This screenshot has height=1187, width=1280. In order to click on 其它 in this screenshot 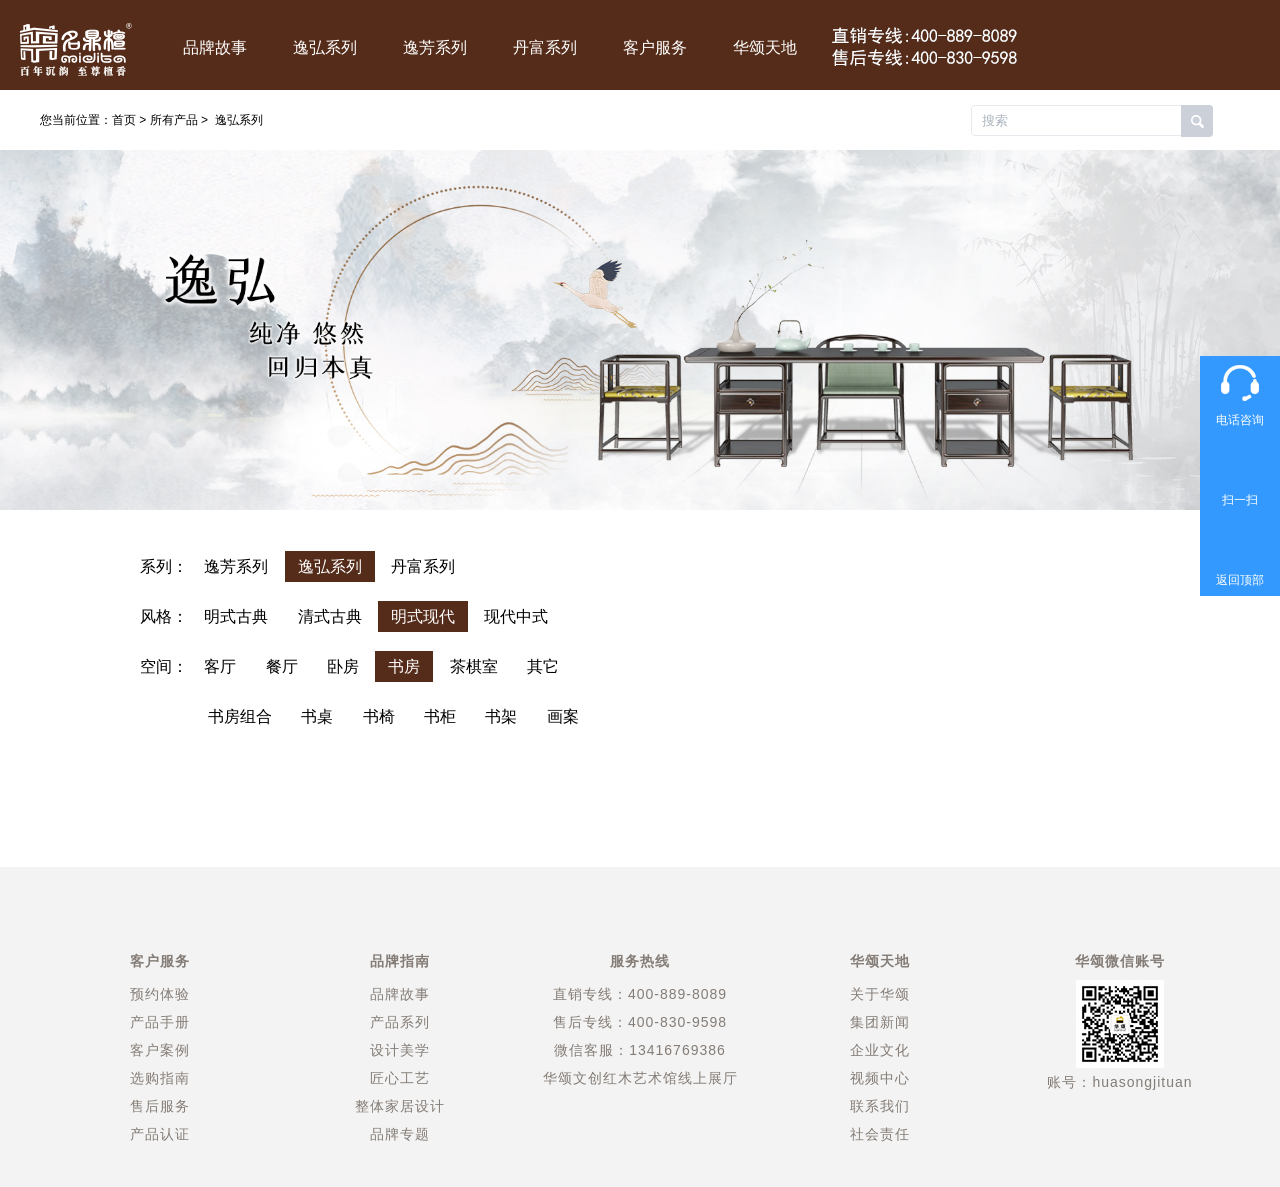, I will do `click(543, 666)`.